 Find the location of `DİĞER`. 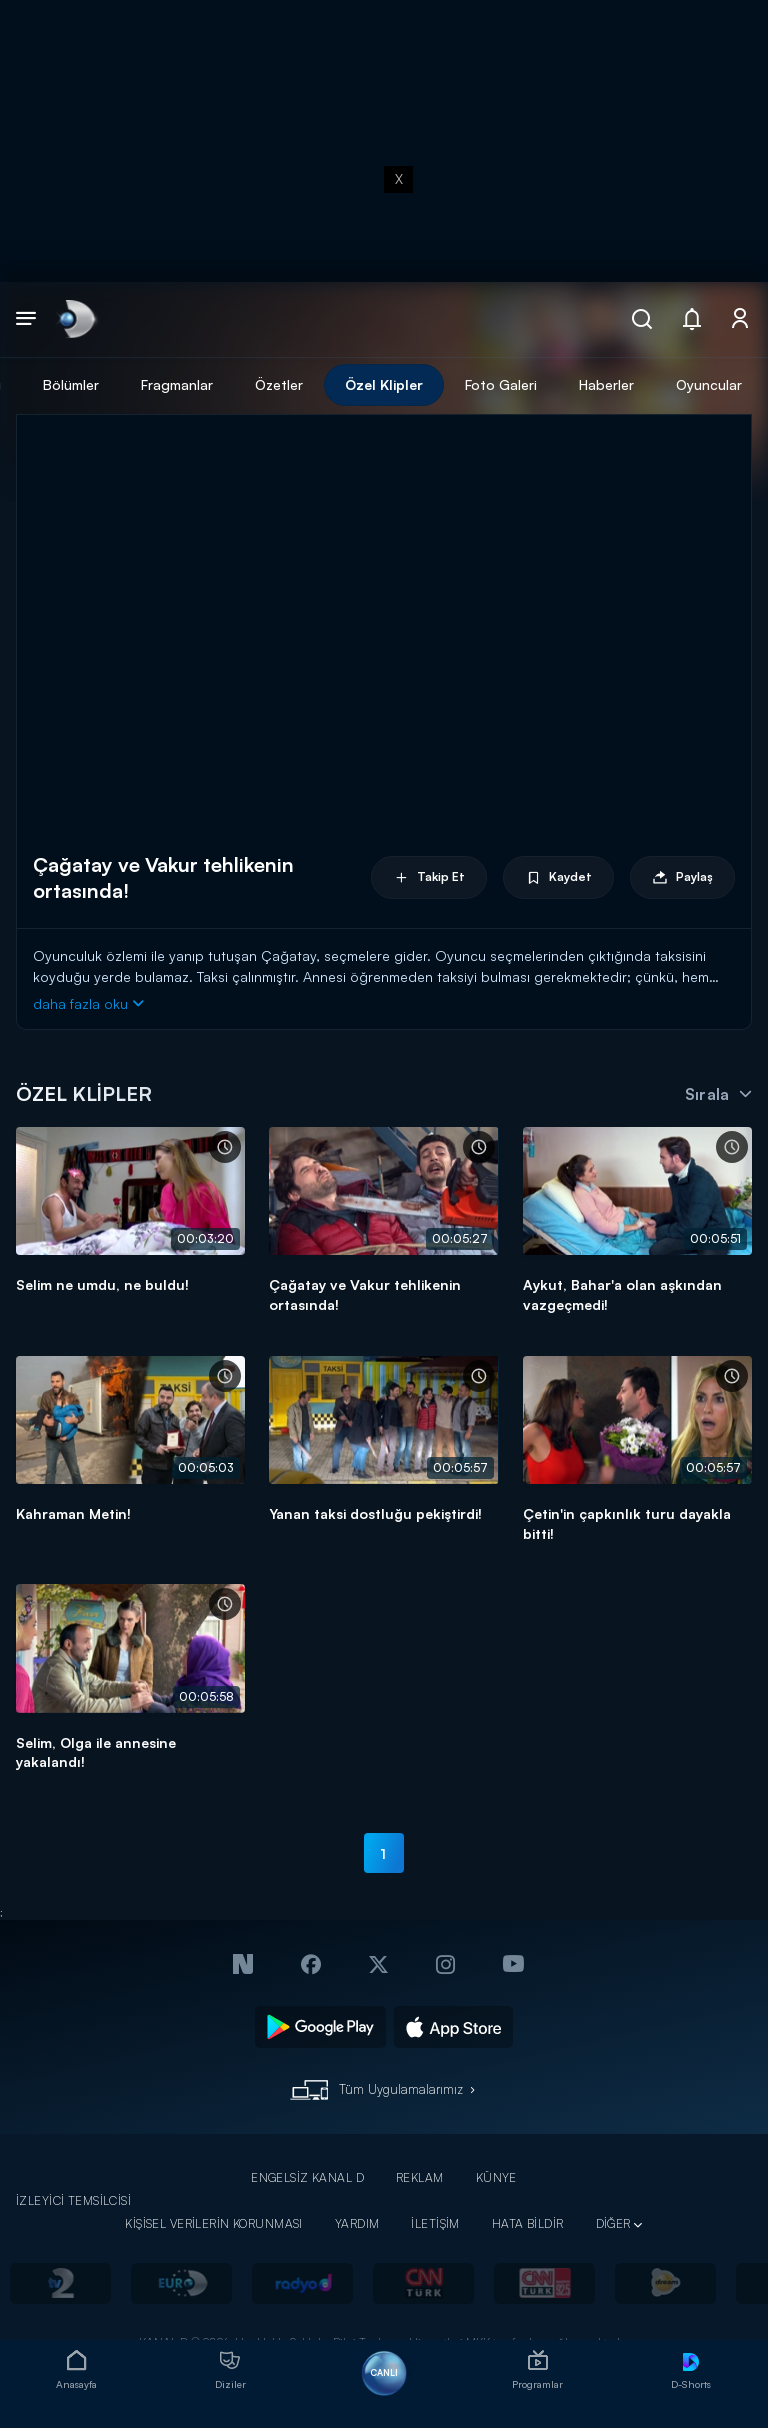

DİĞER is located at coordinates (613, 2223).